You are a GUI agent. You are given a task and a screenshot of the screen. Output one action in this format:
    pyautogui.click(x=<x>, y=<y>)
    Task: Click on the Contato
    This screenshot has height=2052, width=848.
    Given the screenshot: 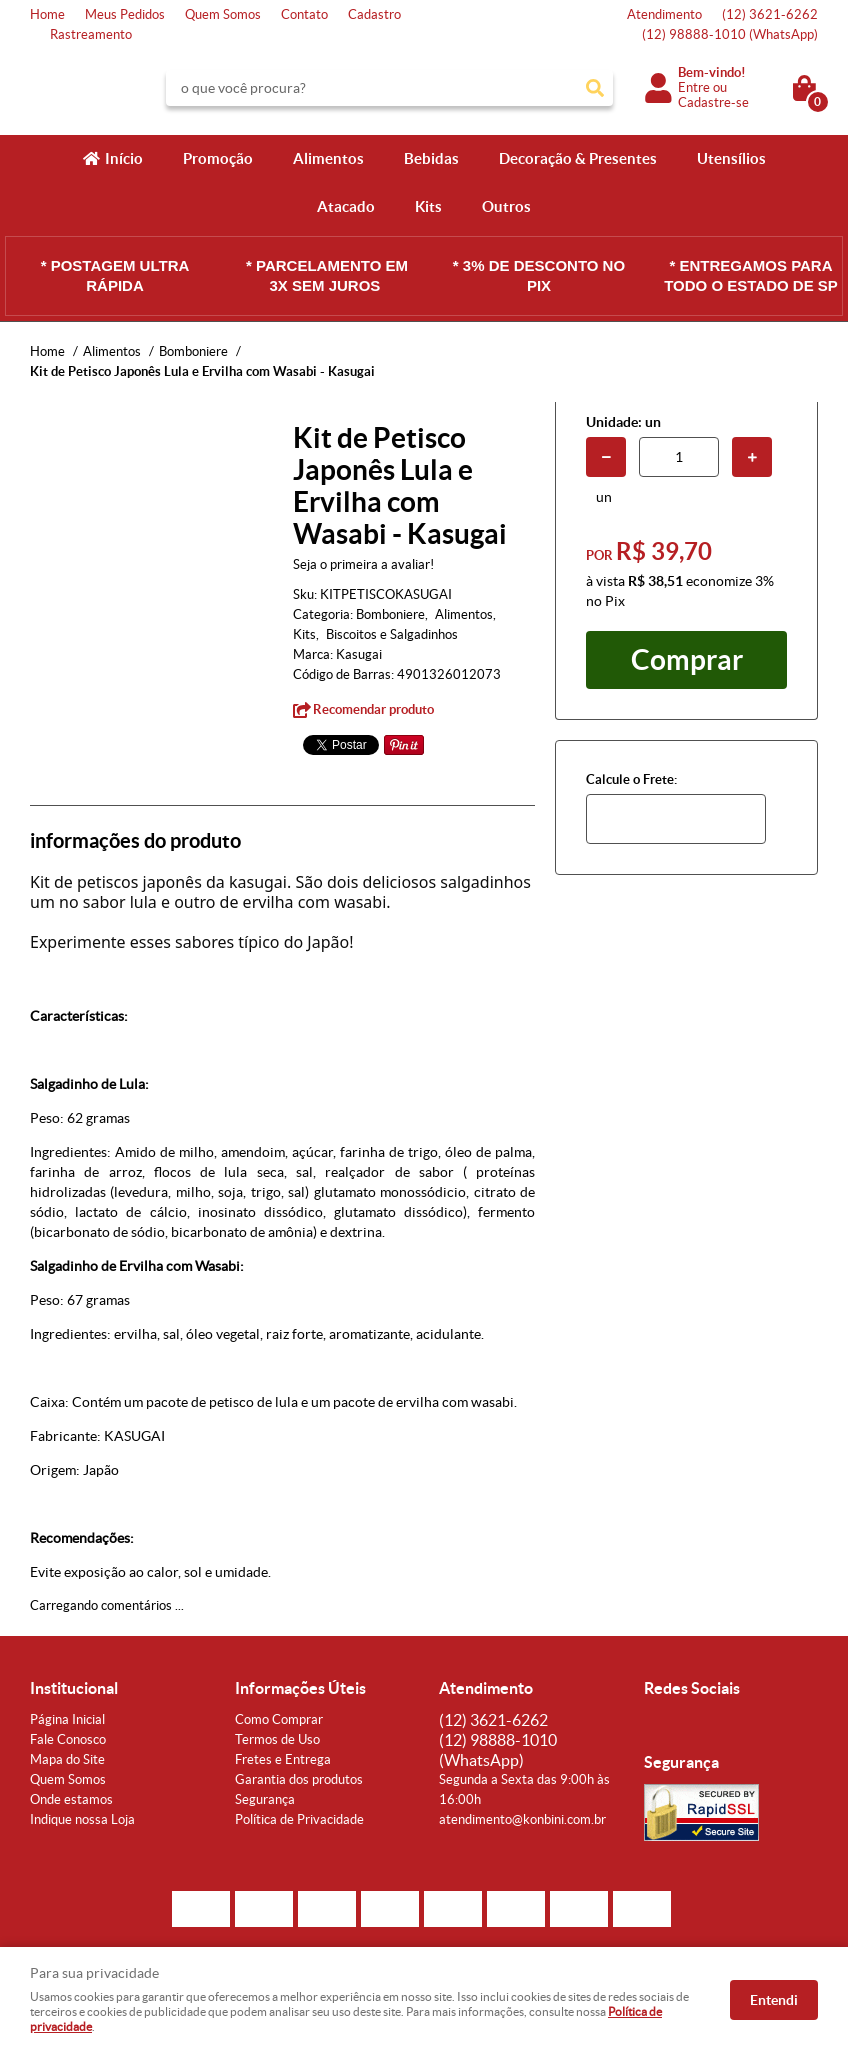 What is the action you would take?
    pyautogui.click(x=304, y=14)
    